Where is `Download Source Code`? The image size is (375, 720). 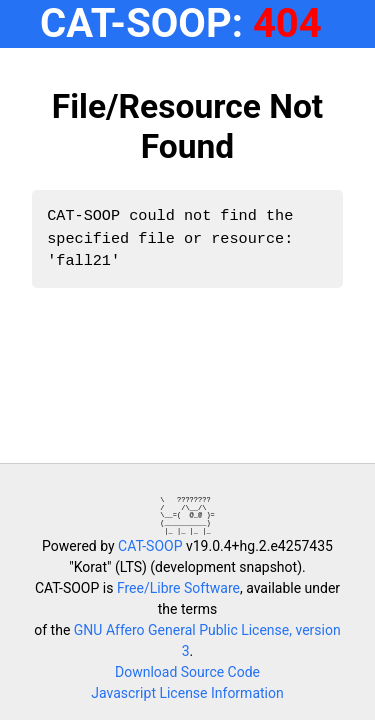
Download Source Code is located at coordinates (187, 672).